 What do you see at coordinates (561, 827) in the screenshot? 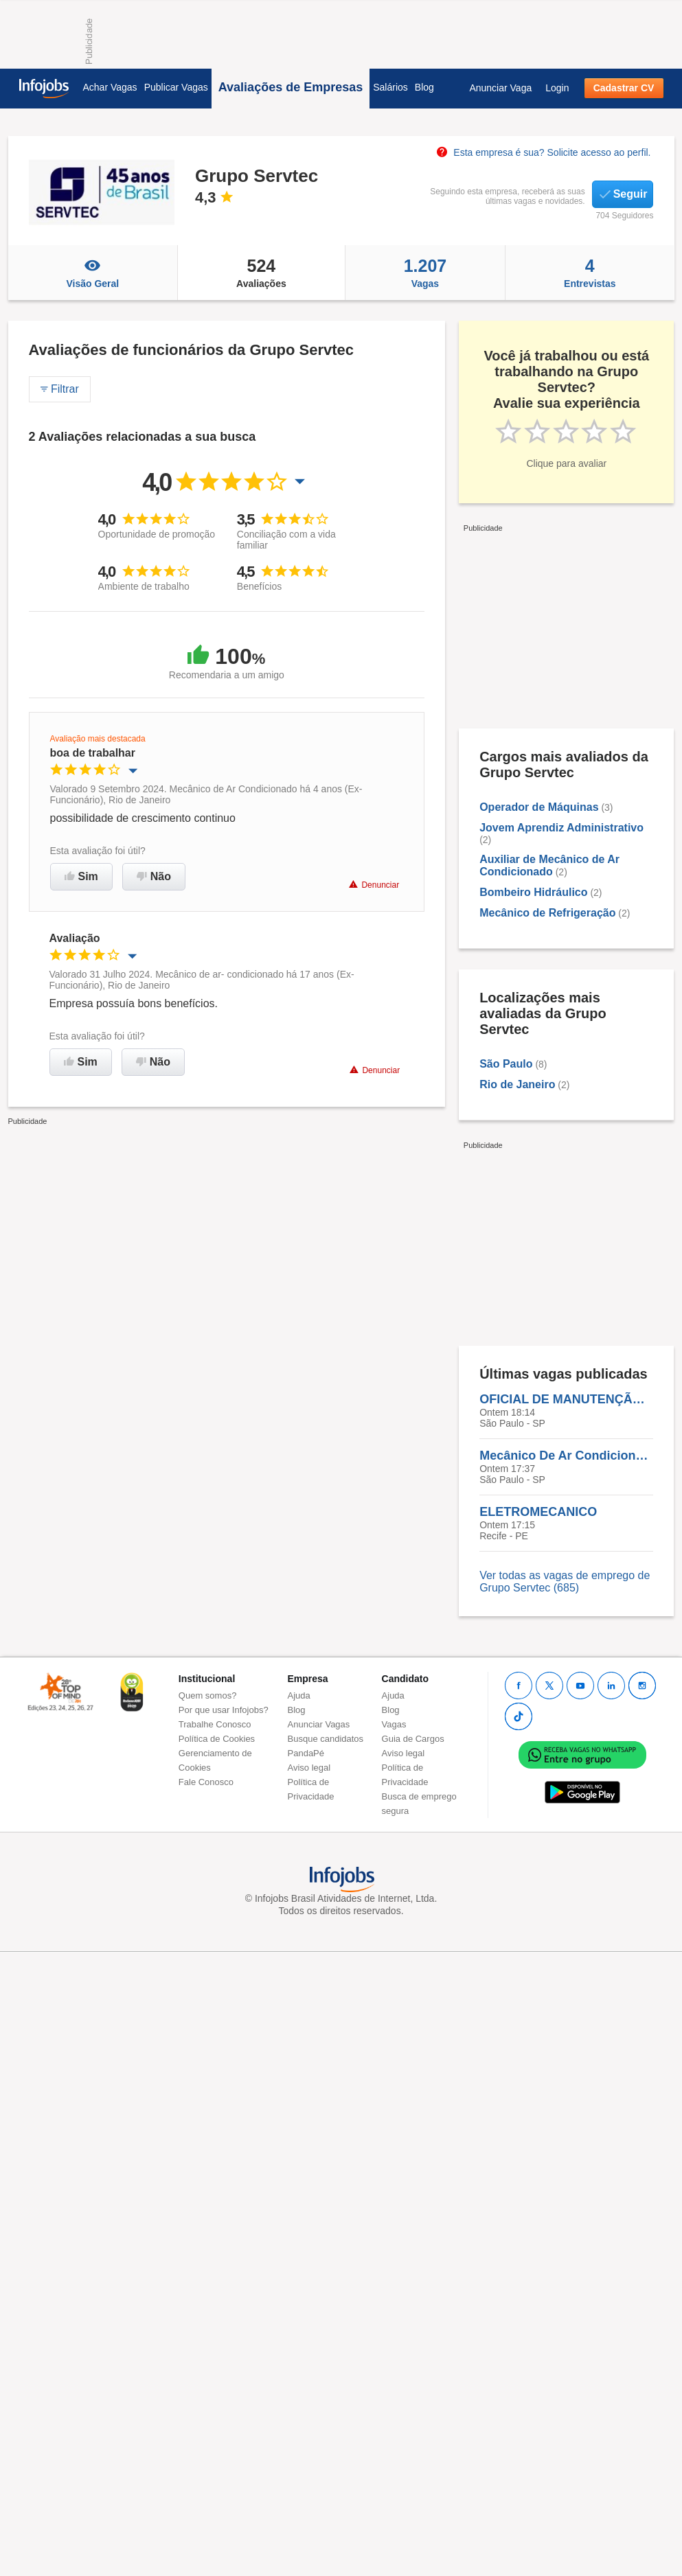
I see `Jovem Aprendiz Administrativo` at bounding box center [561, 827].